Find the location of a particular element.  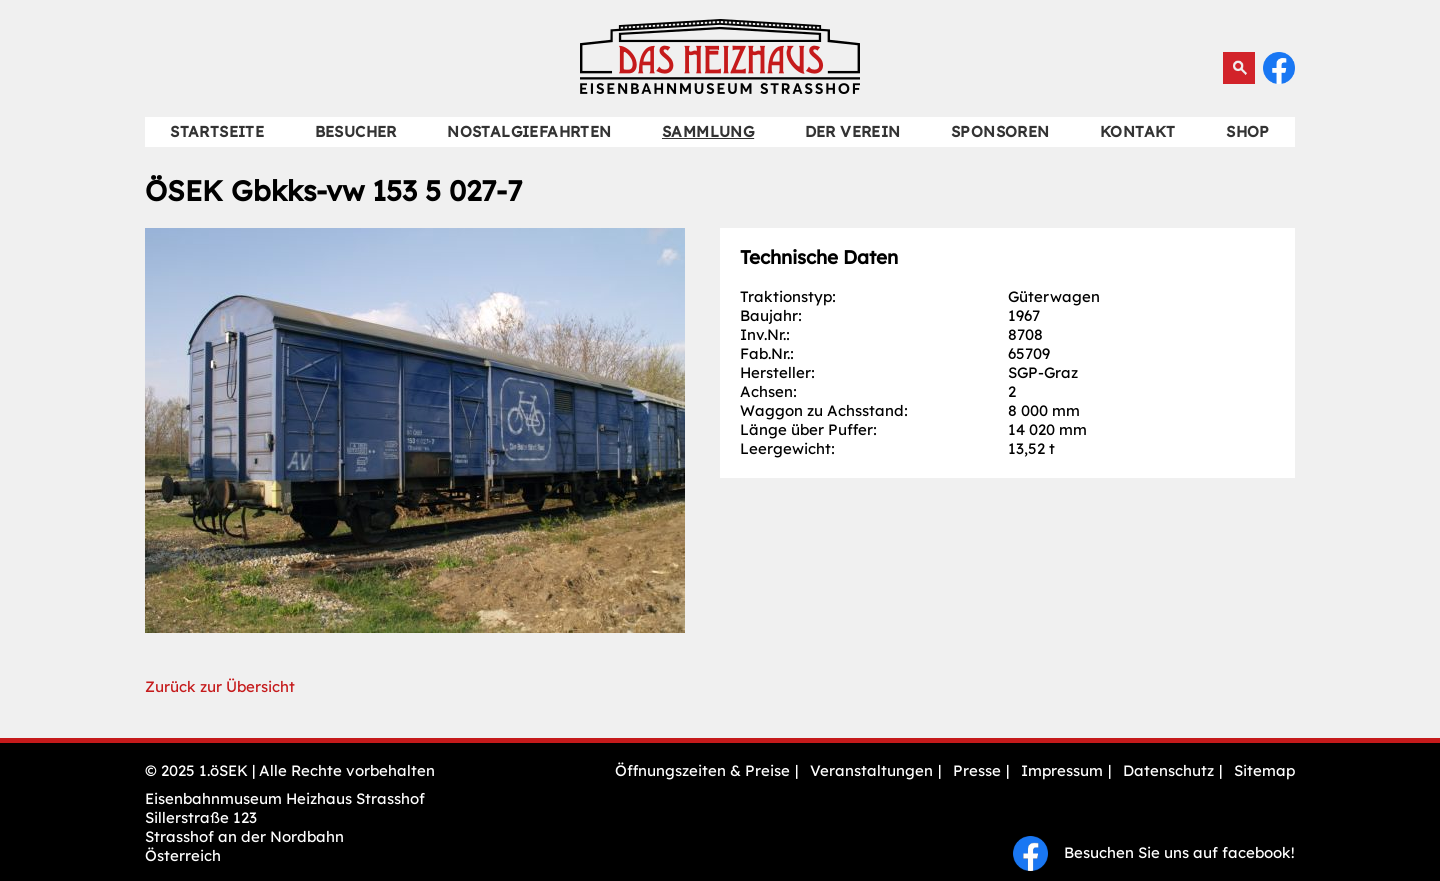

Startseite is located at coordinates (217, 131).